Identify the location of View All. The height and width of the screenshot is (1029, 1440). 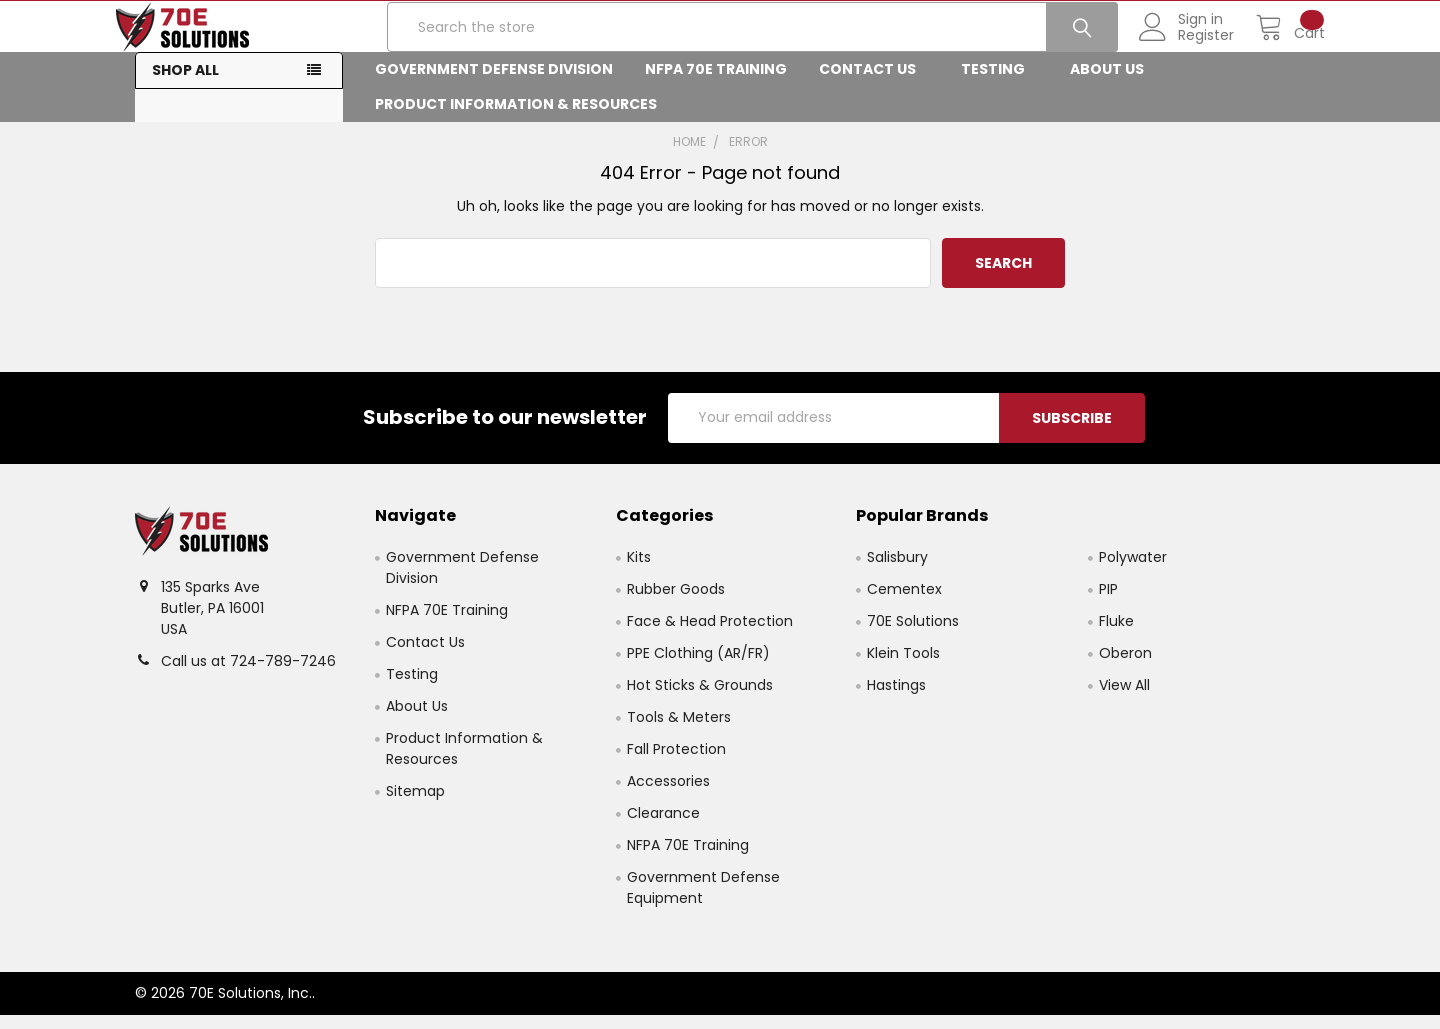
(1124, 699).